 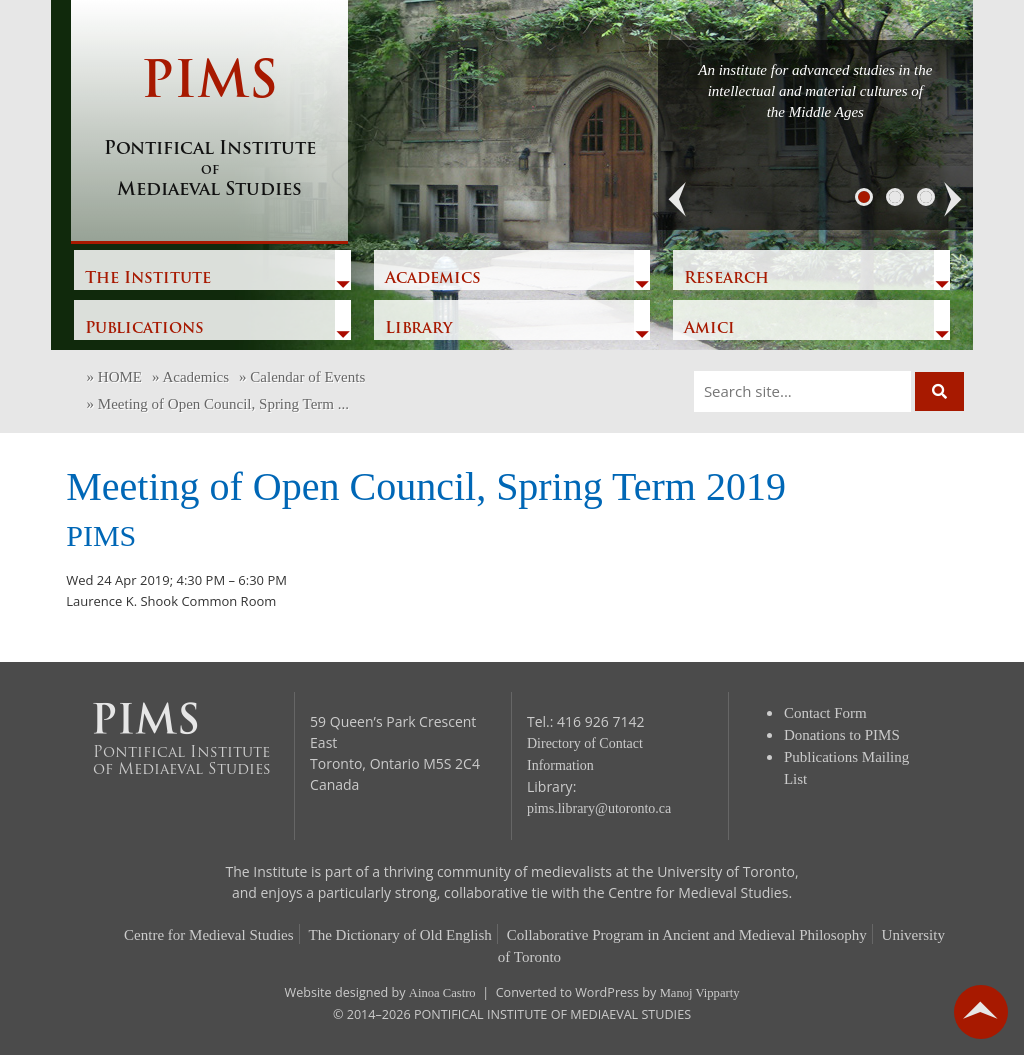 I want to click on Academics, so click(x=433, y=279).